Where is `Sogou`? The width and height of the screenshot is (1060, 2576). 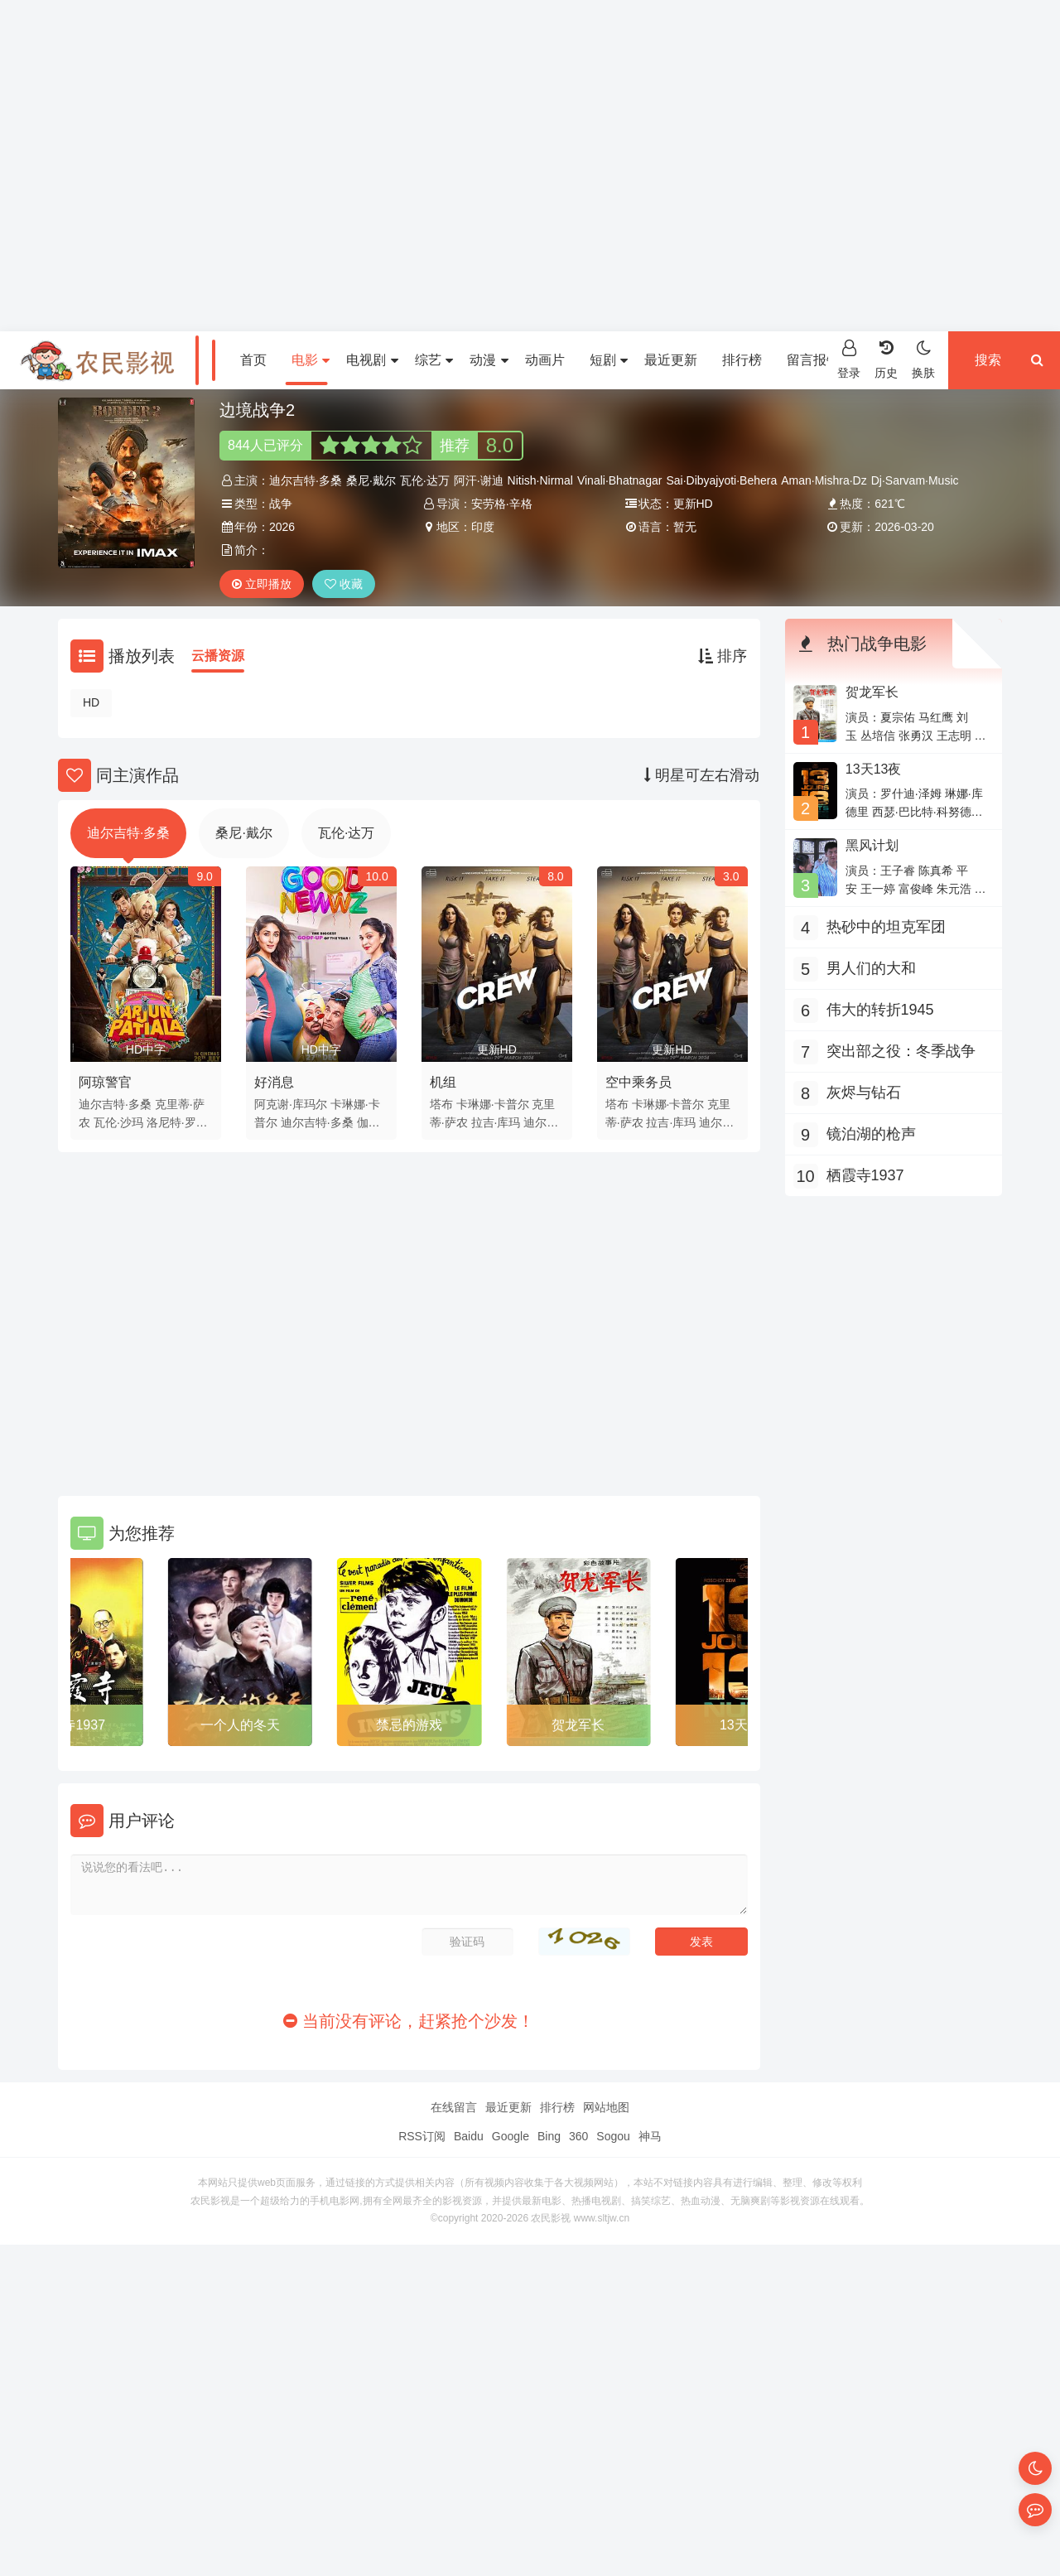
Sogou is located at coordinates (612, 2136).